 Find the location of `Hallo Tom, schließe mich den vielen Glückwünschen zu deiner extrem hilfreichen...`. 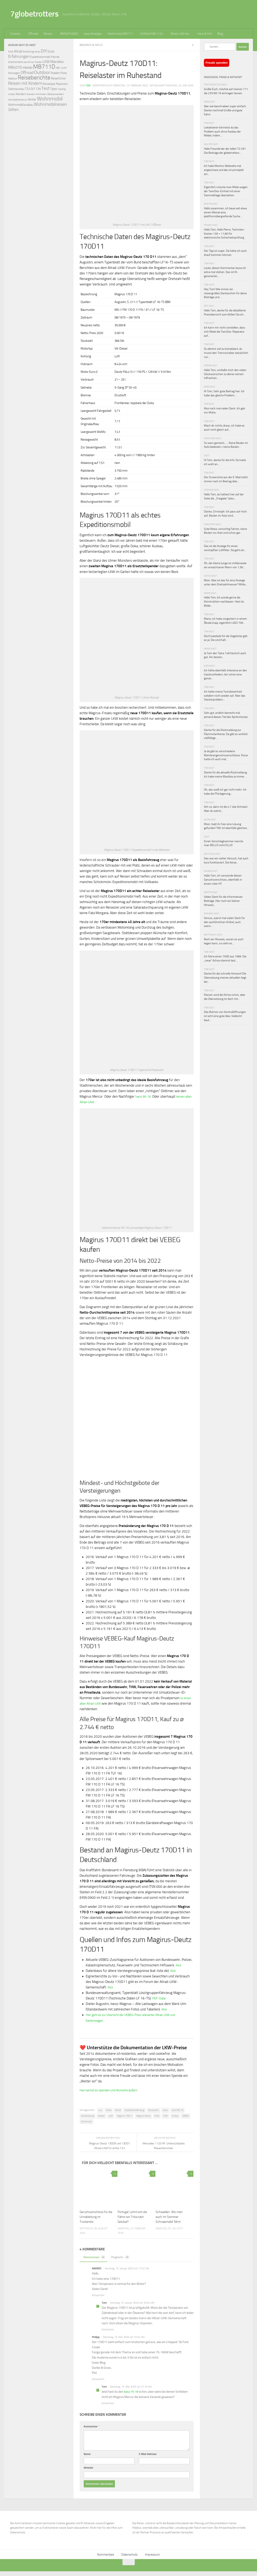

Hallo Tom, schließe mich den vielen Glückwünschen zu deiner extrem hilfreichen... is located at coordinates (225, 374).